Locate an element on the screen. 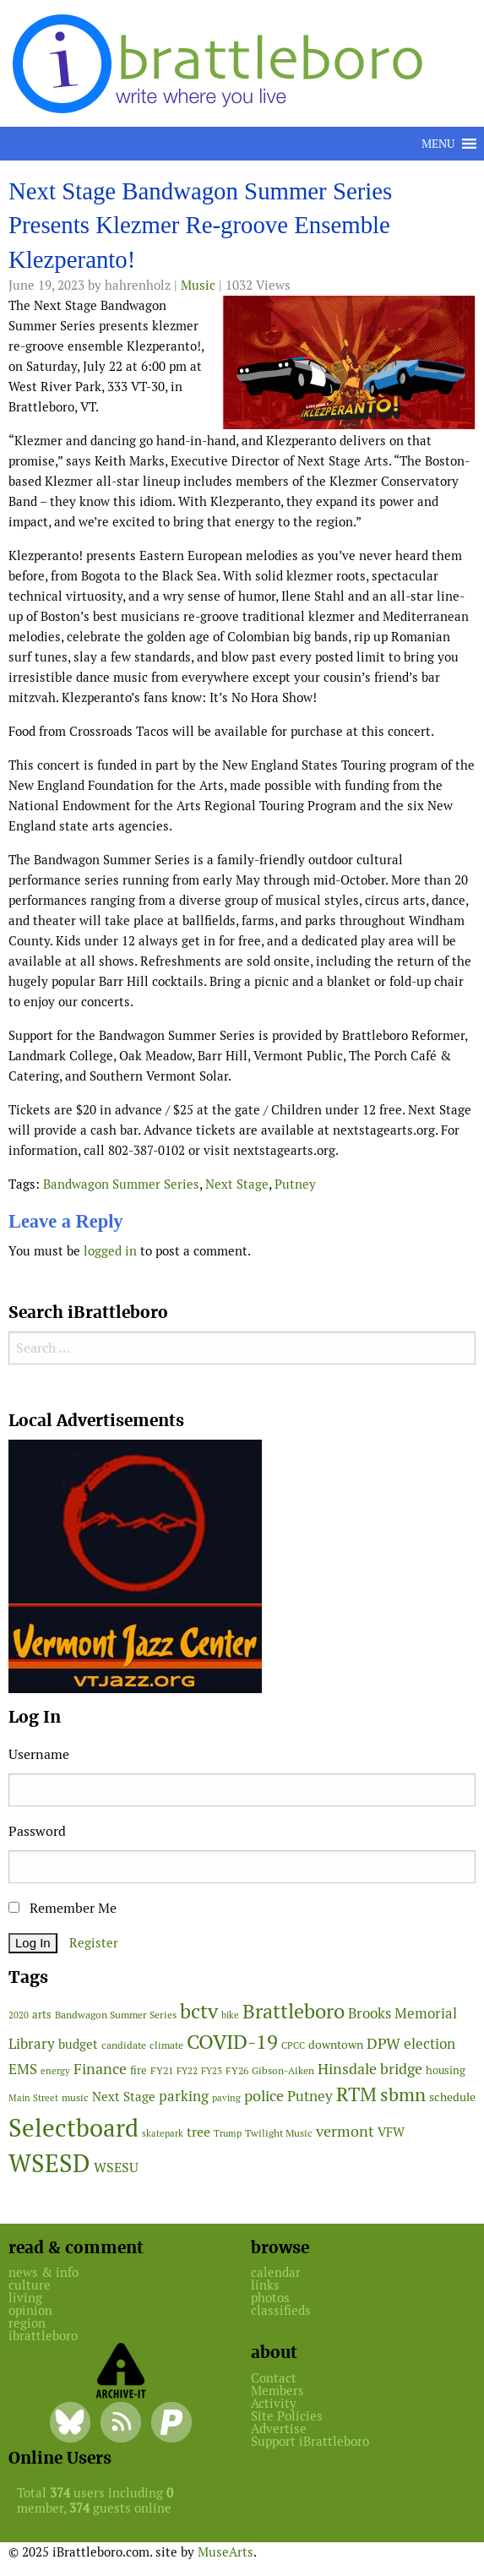 The height and width of the screenshot is (2576, 484). Advertise is located at coordinates (279, 2428).